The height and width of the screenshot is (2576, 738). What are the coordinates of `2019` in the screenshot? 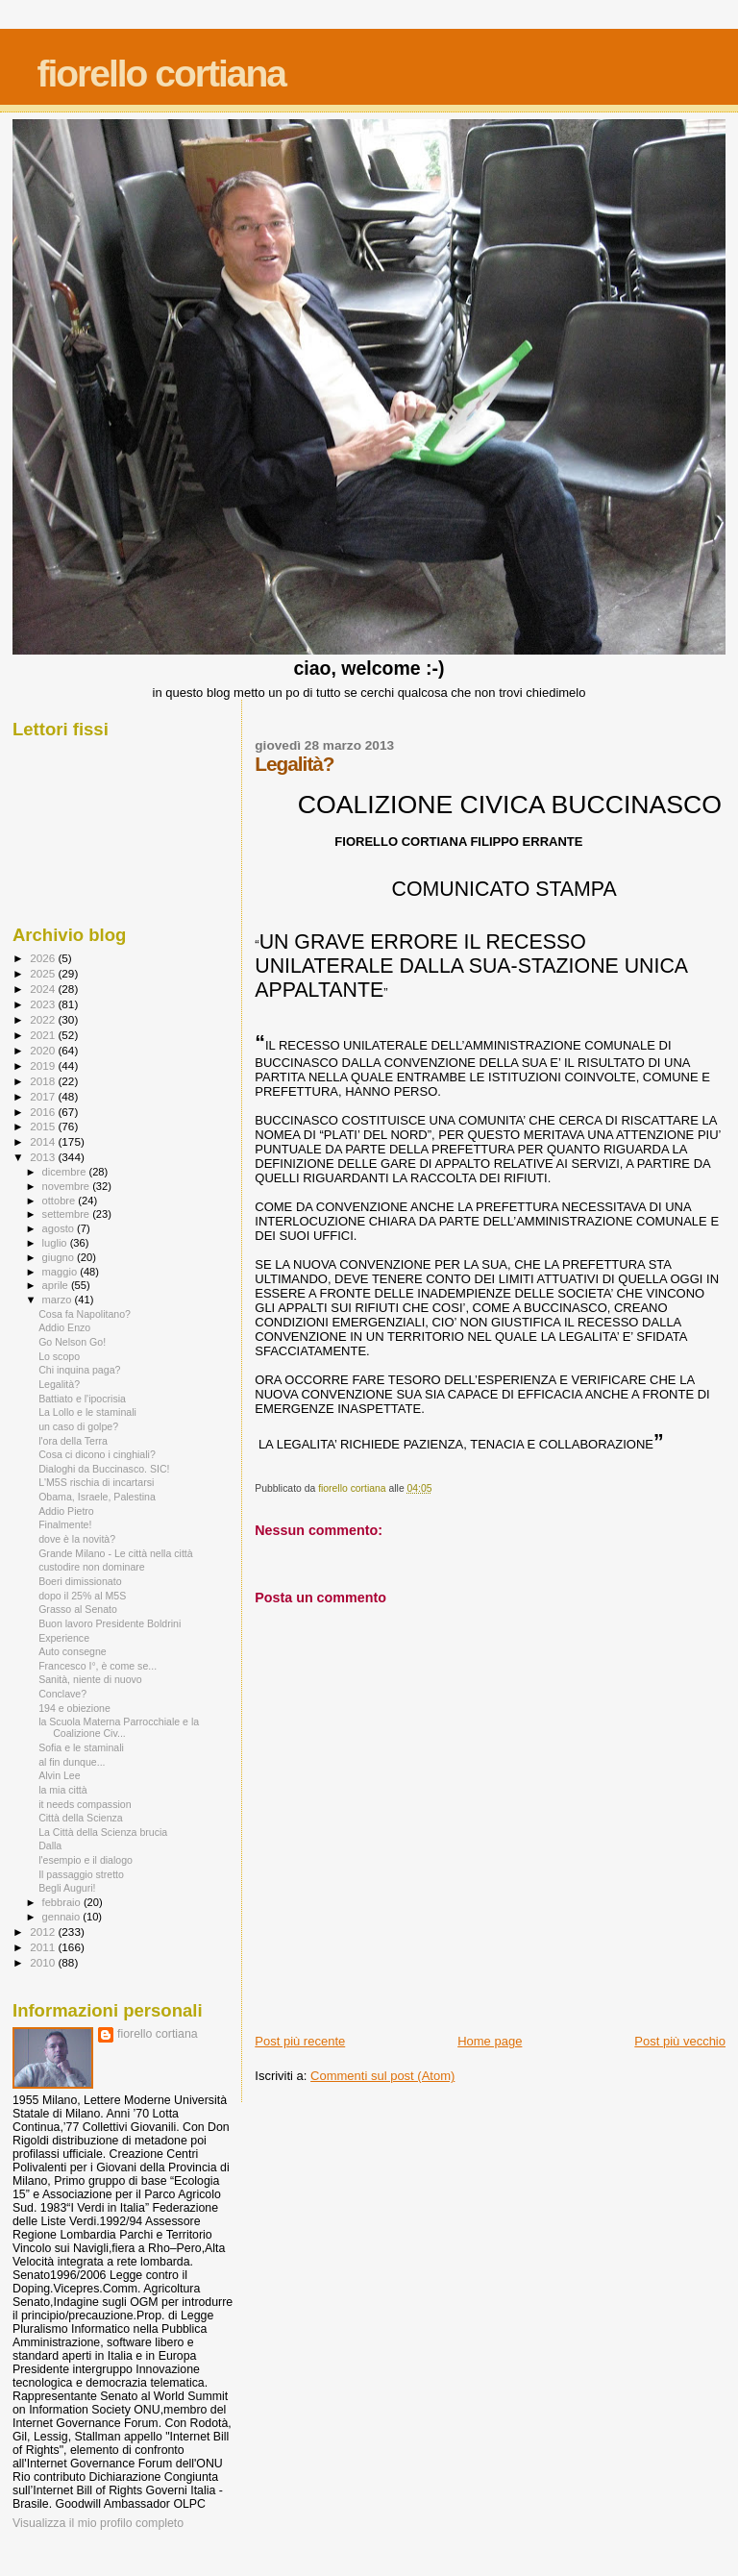 It's located at (44, 1065).